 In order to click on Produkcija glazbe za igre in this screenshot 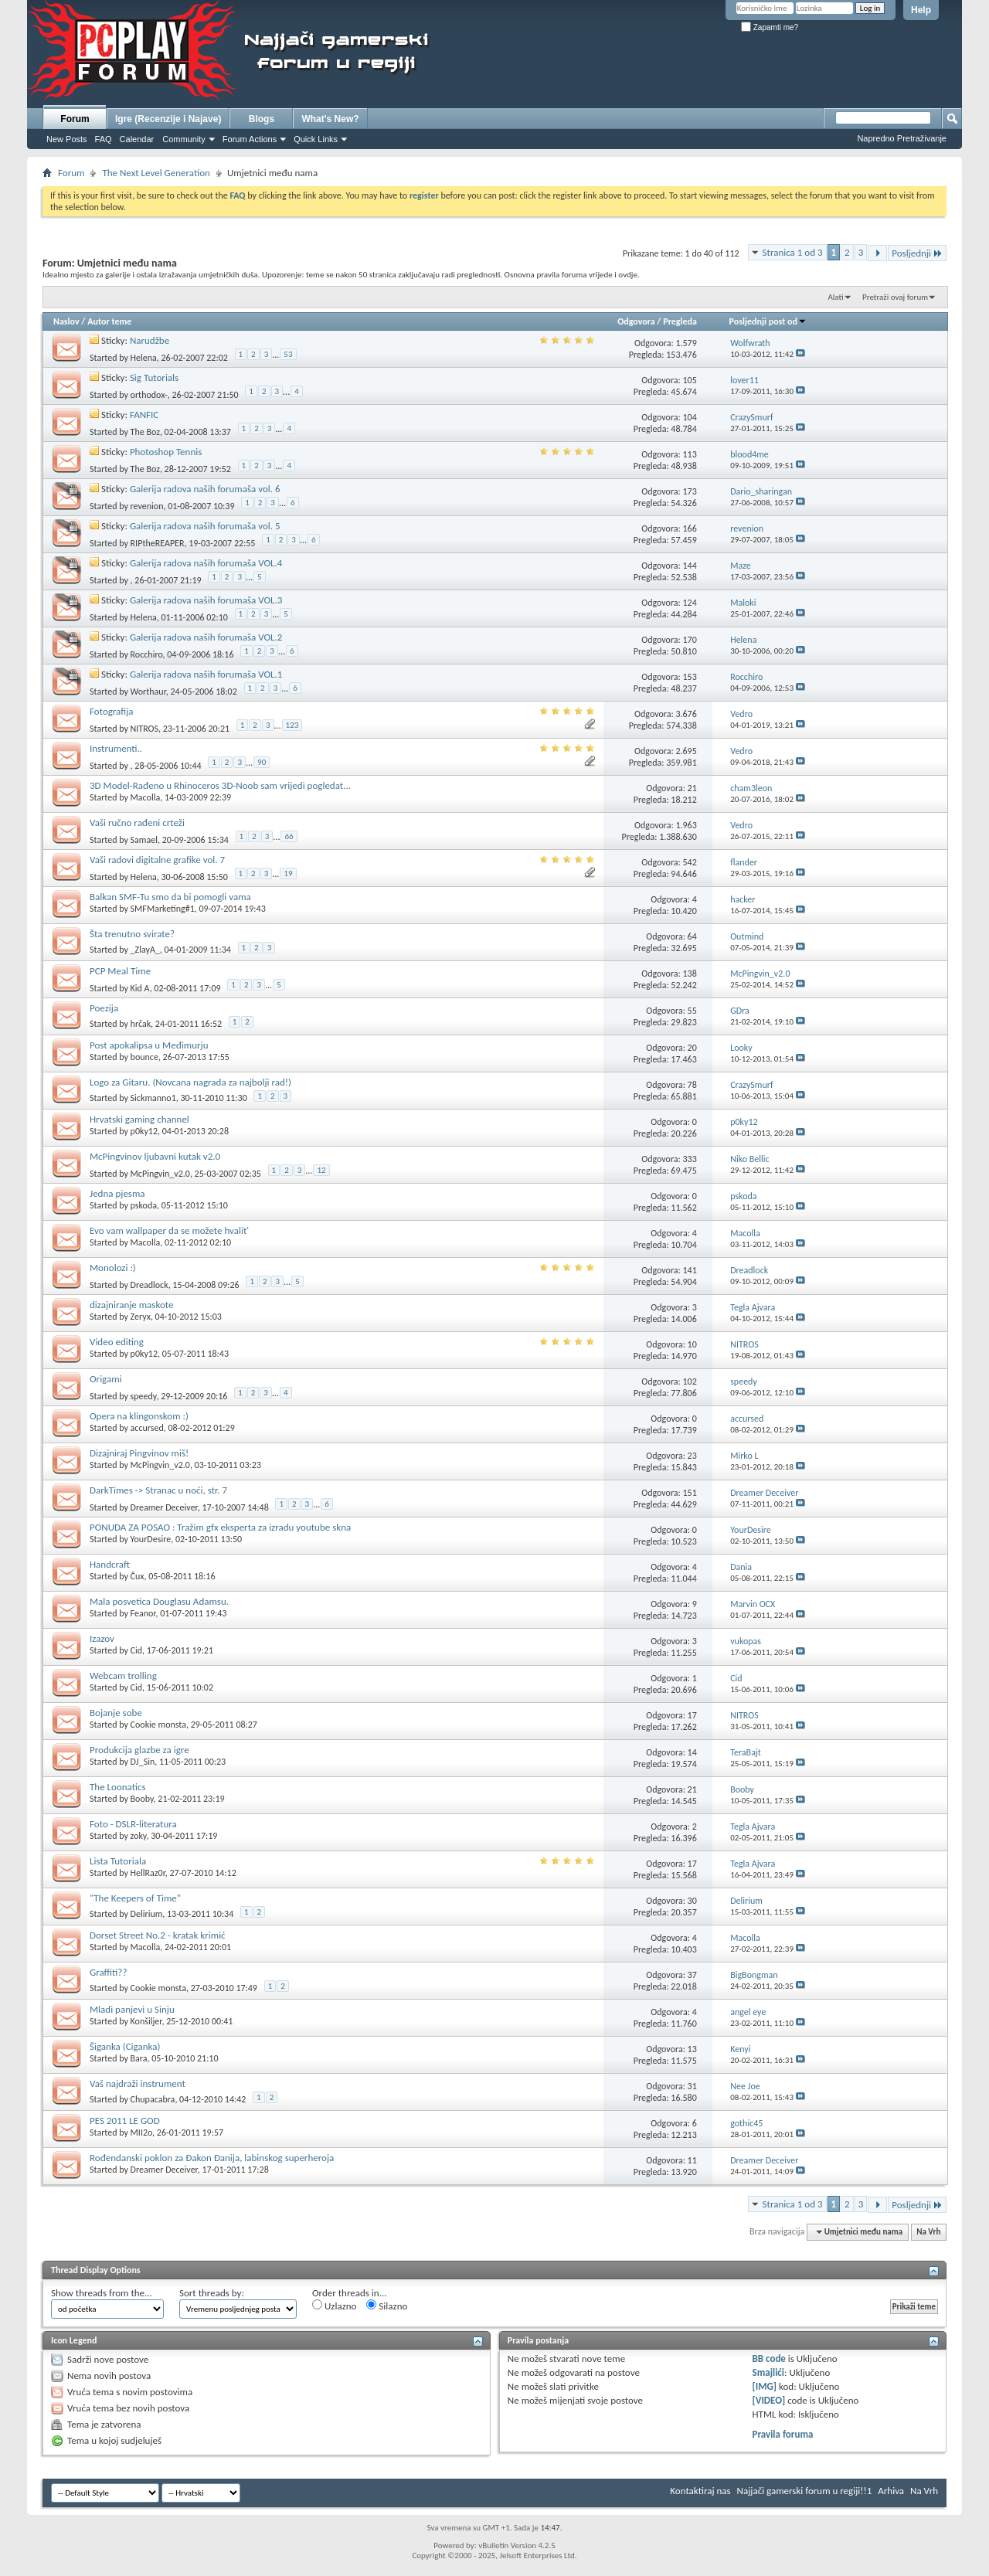, I will do `click(139, 1749)`.